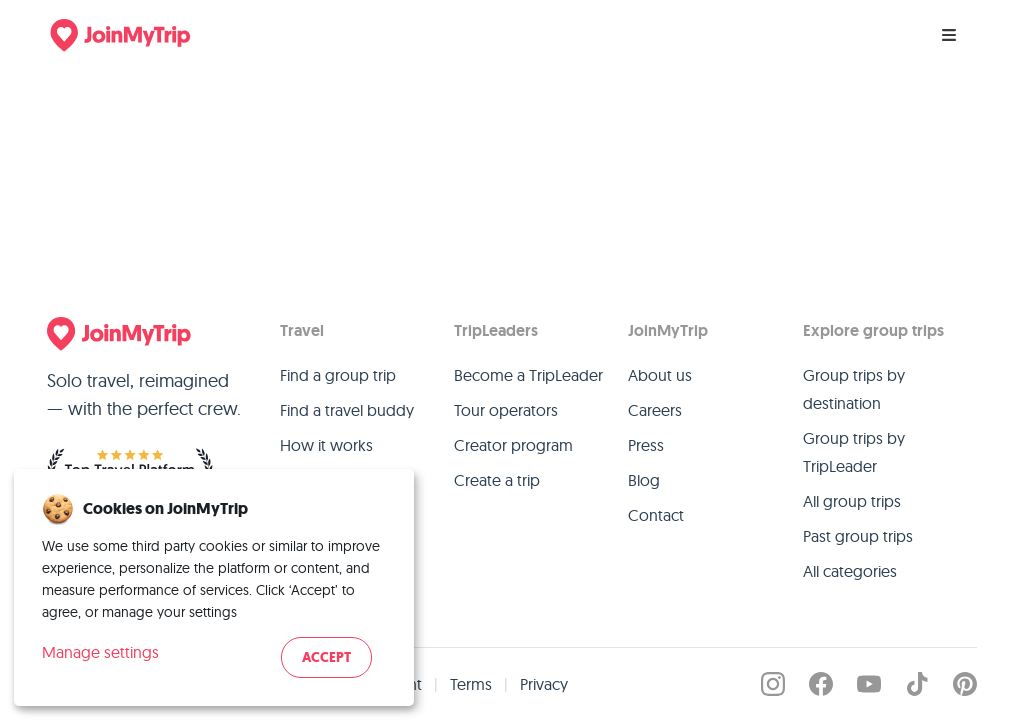 The width and height of the screenshot is (1024, 720). Describe the element at coordinates (858, 536) in the screenshot. I see `Past group trips` at that location.